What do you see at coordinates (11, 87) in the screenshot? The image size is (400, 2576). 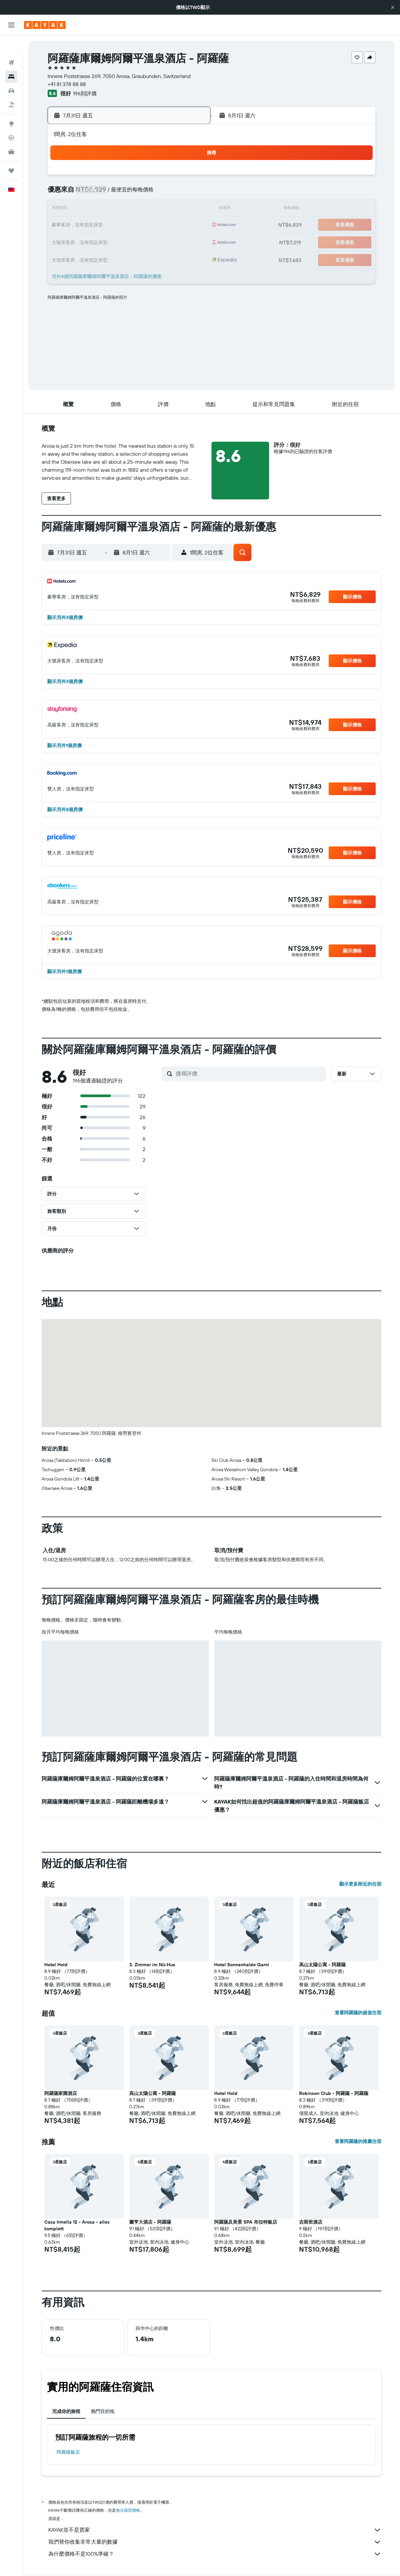 I see `[搜尋機+酒]` at bounding box center [11, 87].